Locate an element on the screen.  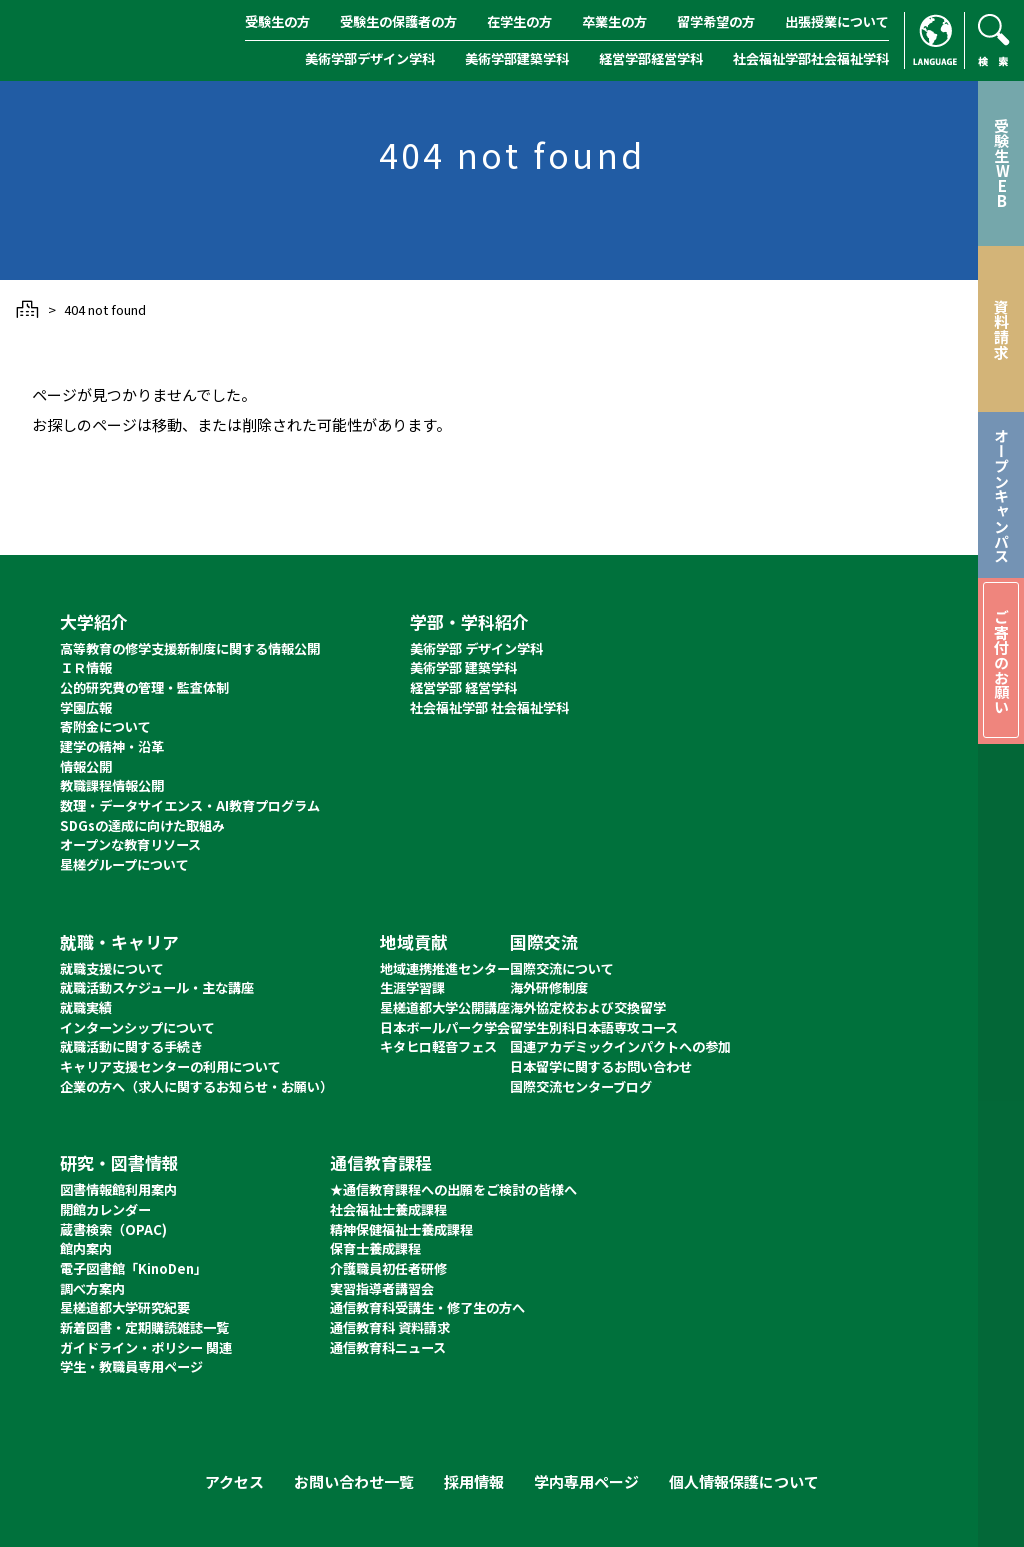
国連アカデミックインパクトへの参加 is located at coordinates (620, 1046).